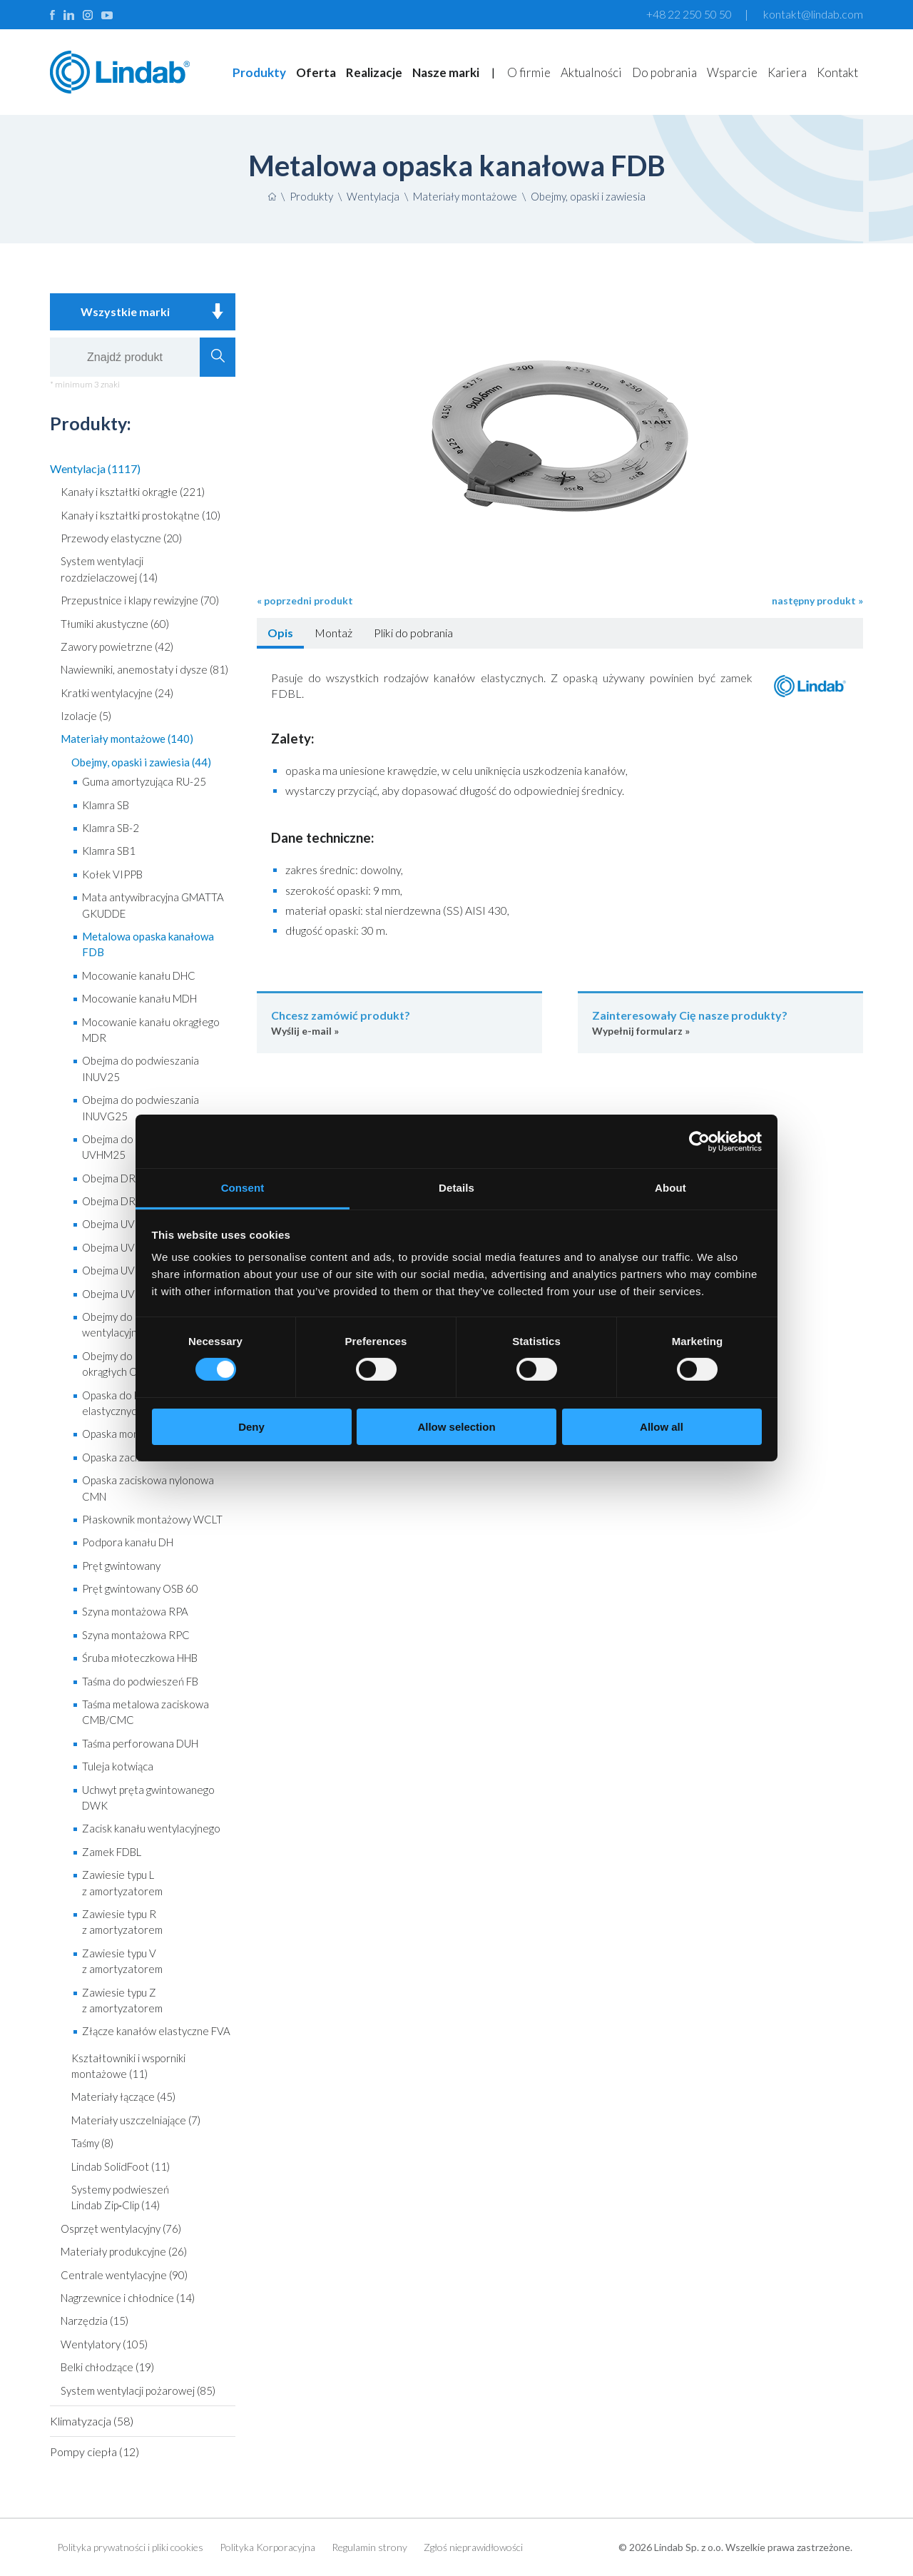  Describe the element at coordinates (133, 491) in the screenshot. I see `Kanały i kształtki okrągłe (221)` at that location.